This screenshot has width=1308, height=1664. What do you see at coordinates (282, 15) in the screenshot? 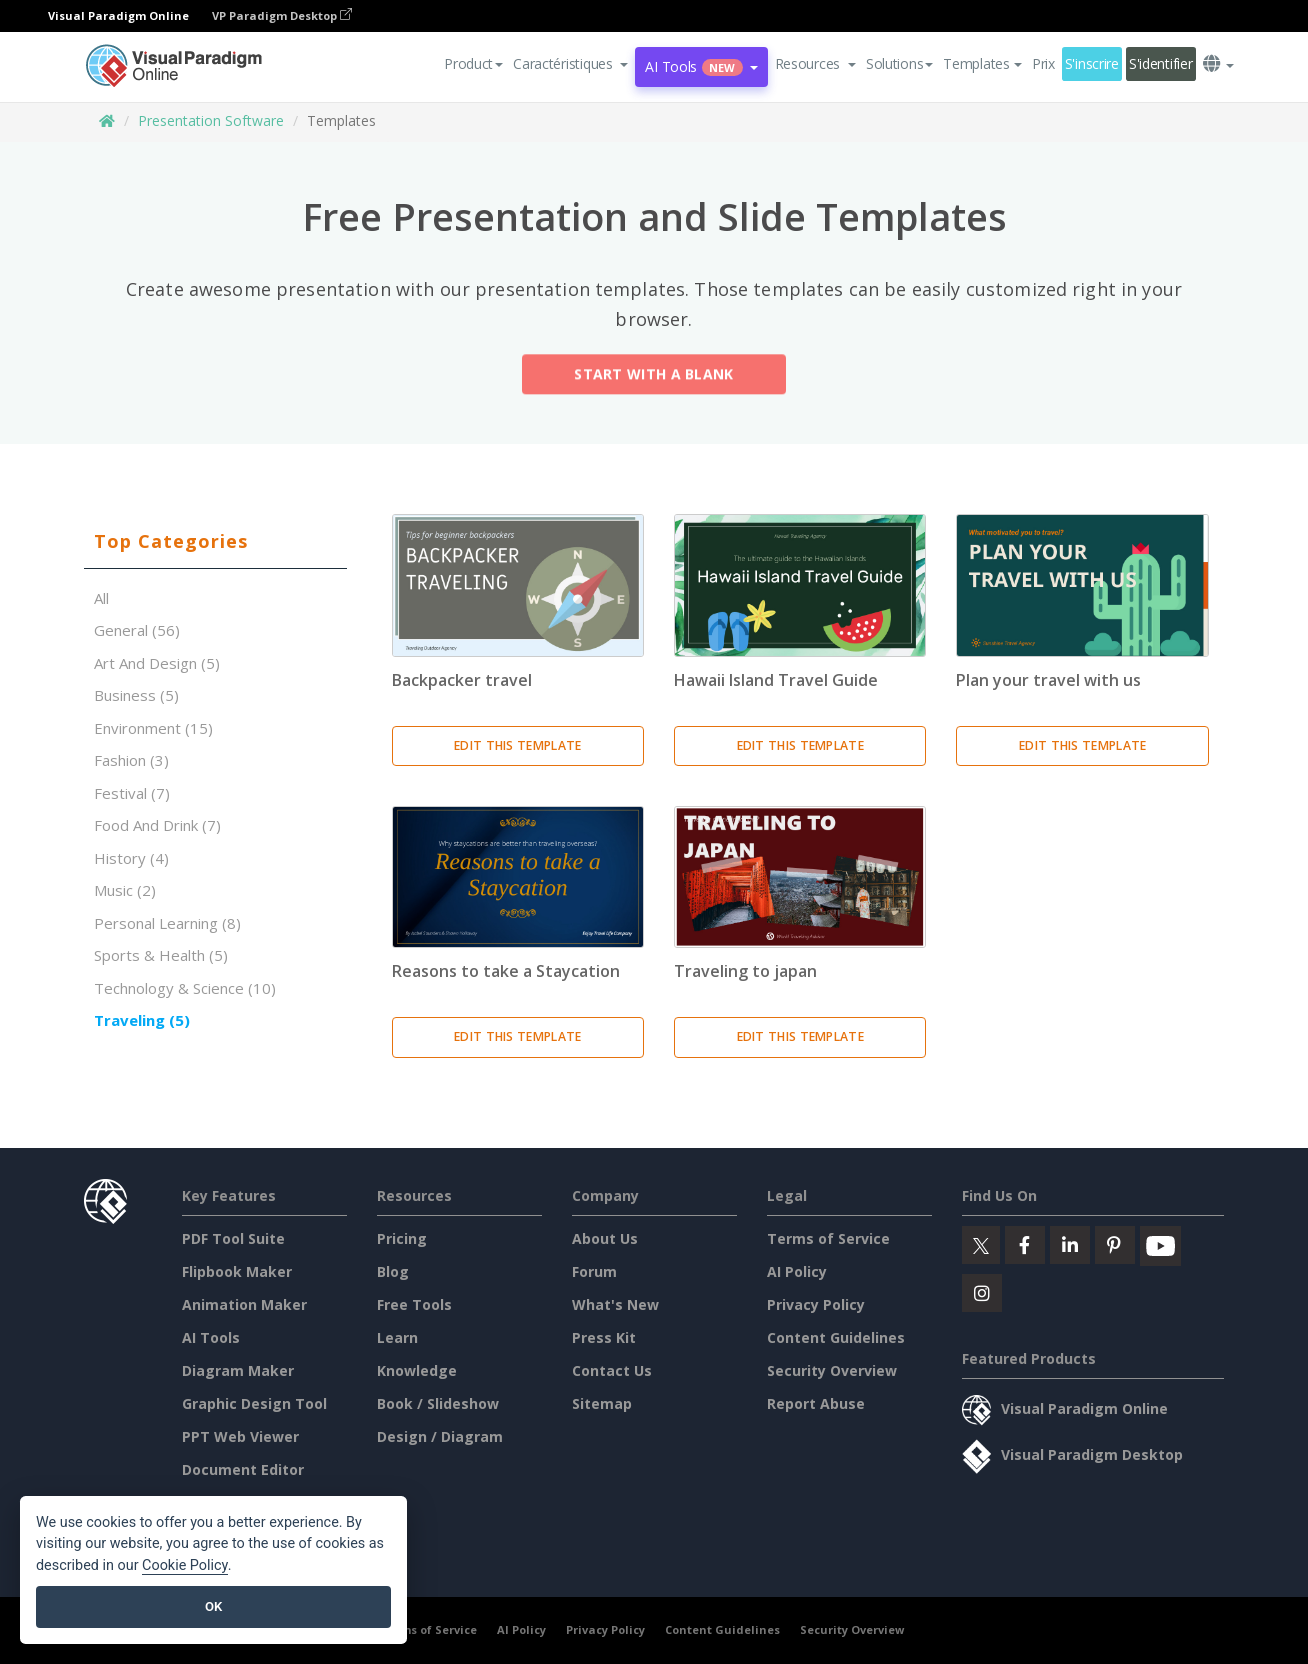
I see `VP Paradigm Desktop` at bounding box center [282, 15].